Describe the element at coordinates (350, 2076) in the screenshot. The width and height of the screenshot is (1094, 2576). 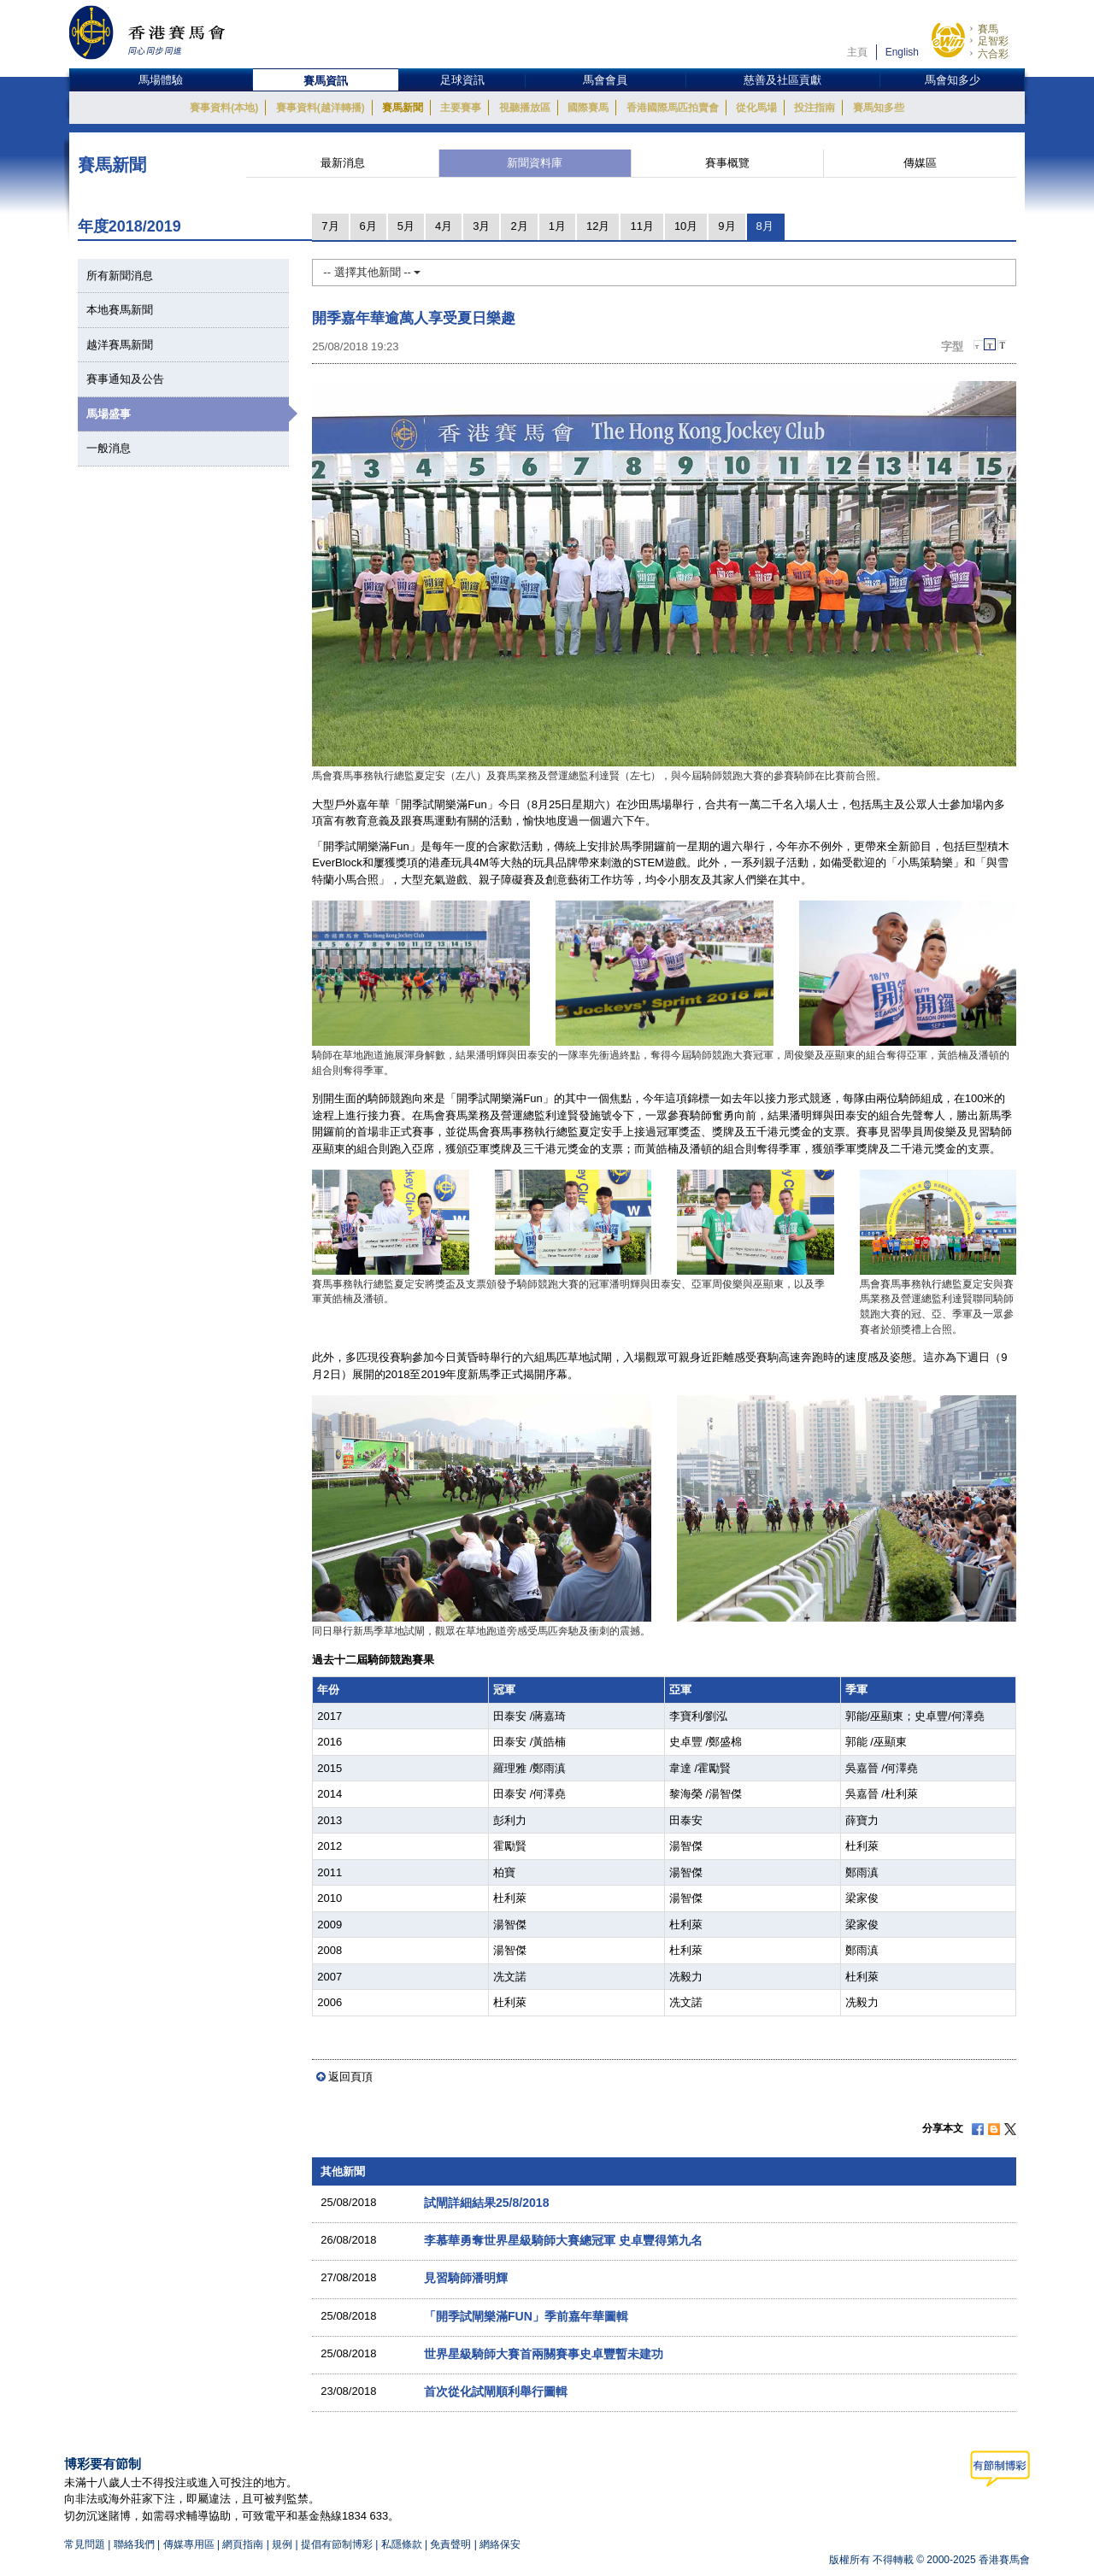
I see `返回頁頂` at that location.